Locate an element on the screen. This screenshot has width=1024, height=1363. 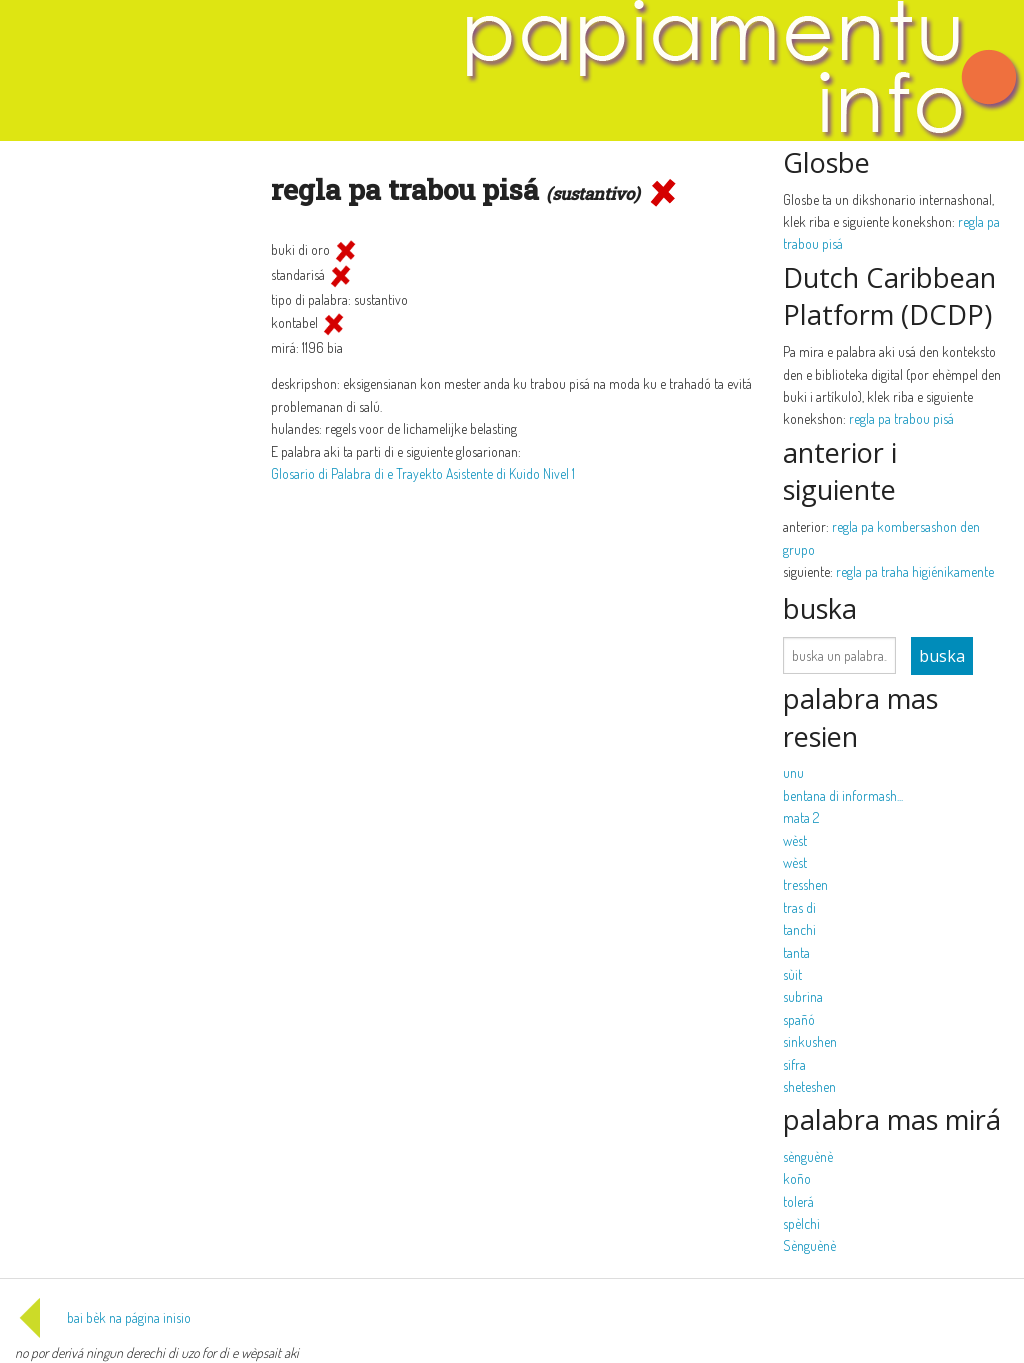
tras di is located at coordinates (799, 907).